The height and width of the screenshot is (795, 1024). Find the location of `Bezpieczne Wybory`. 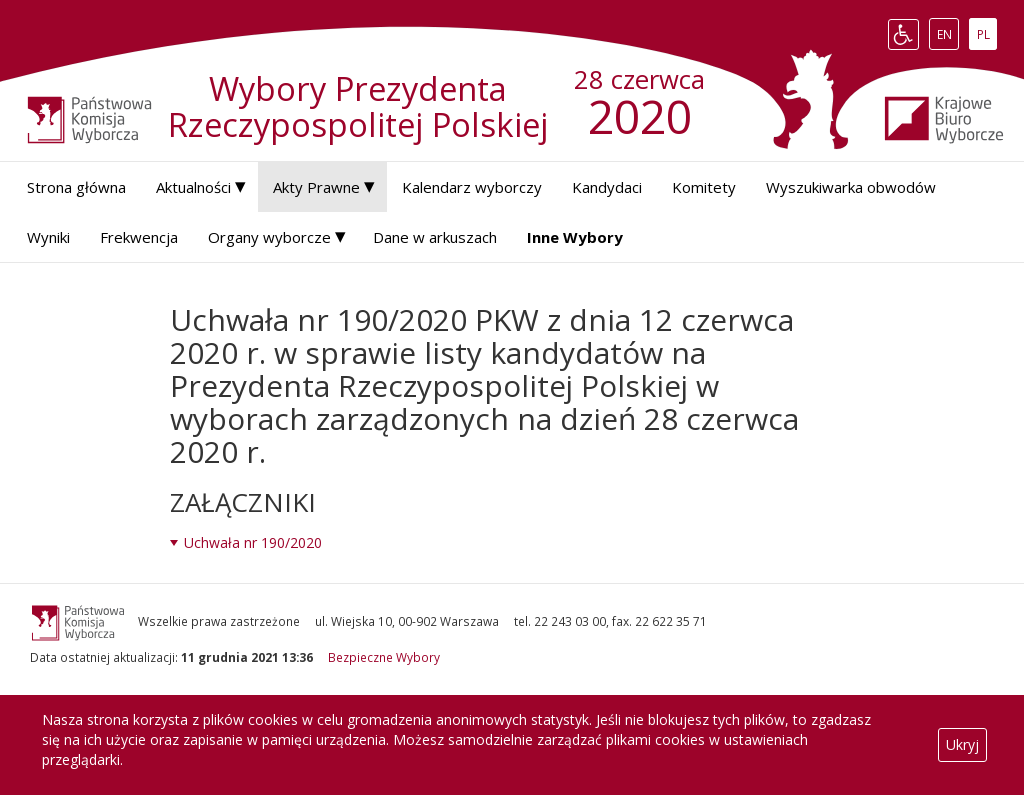

Bezpieczne Wybory is located at coordinates (384, 657).